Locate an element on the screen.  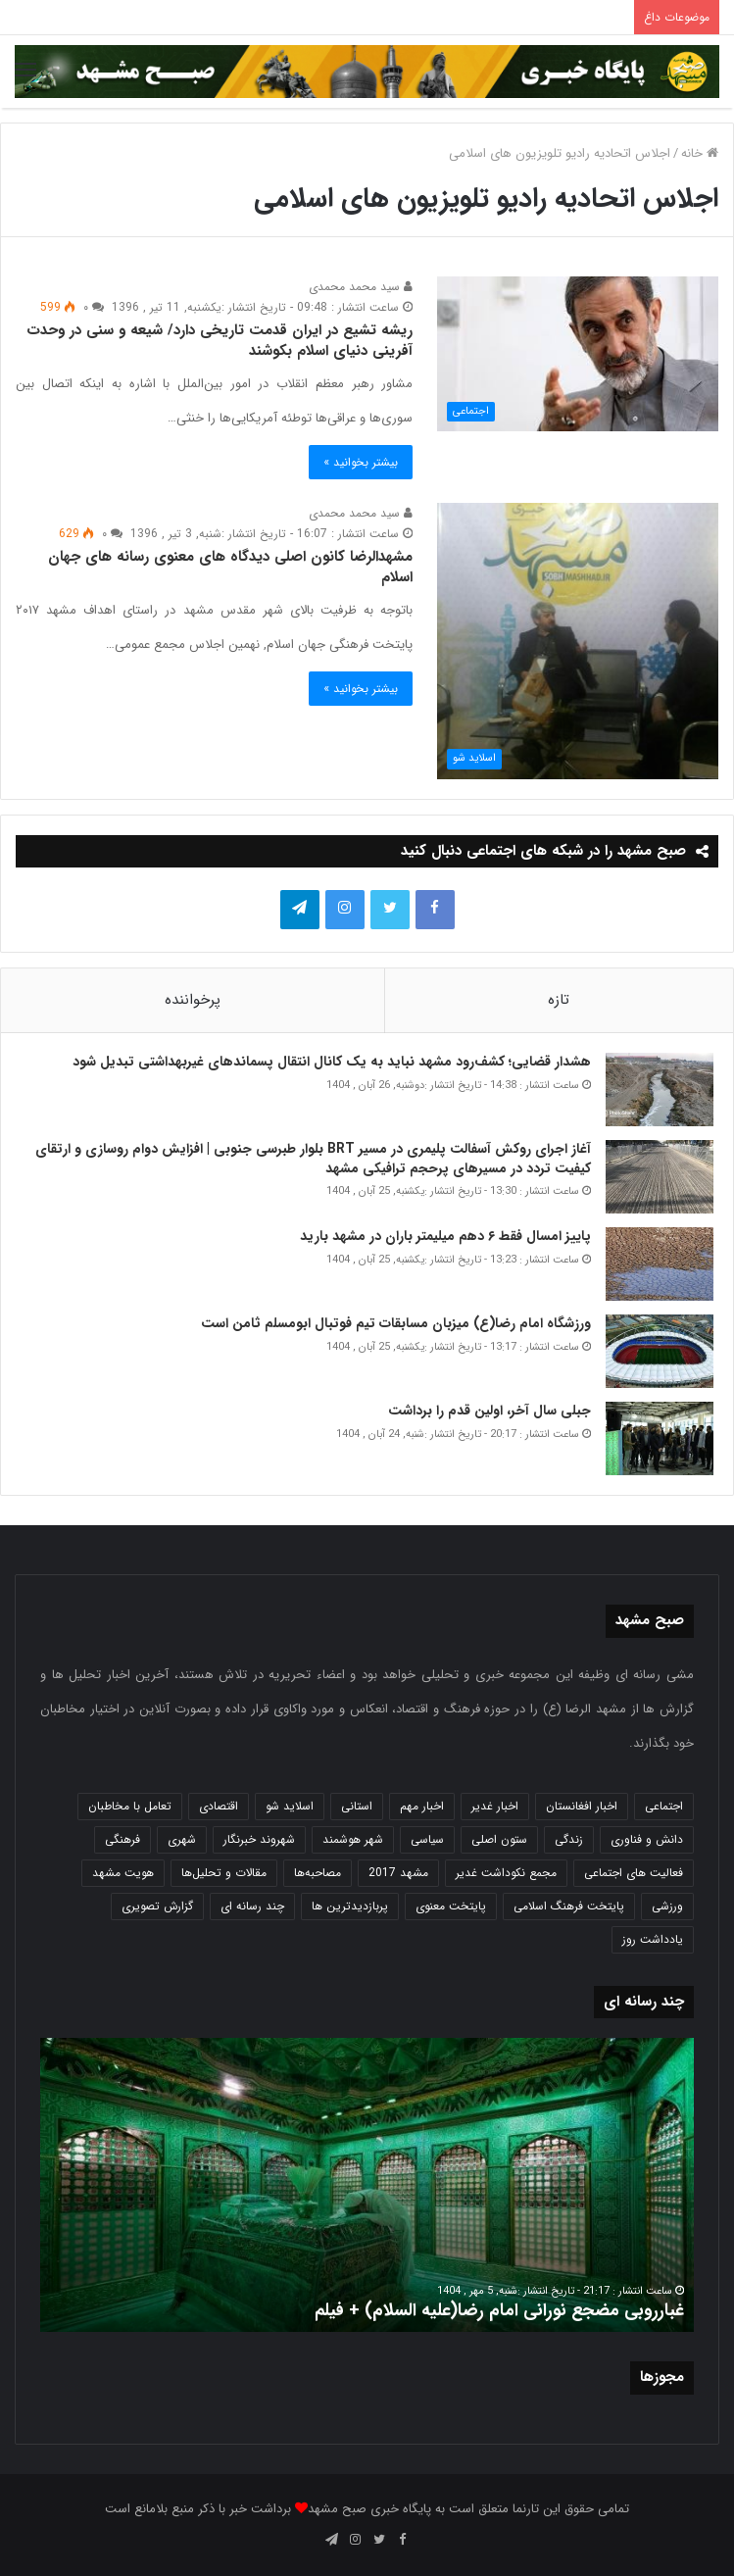
تازه is located at coordinates (558, 1000).